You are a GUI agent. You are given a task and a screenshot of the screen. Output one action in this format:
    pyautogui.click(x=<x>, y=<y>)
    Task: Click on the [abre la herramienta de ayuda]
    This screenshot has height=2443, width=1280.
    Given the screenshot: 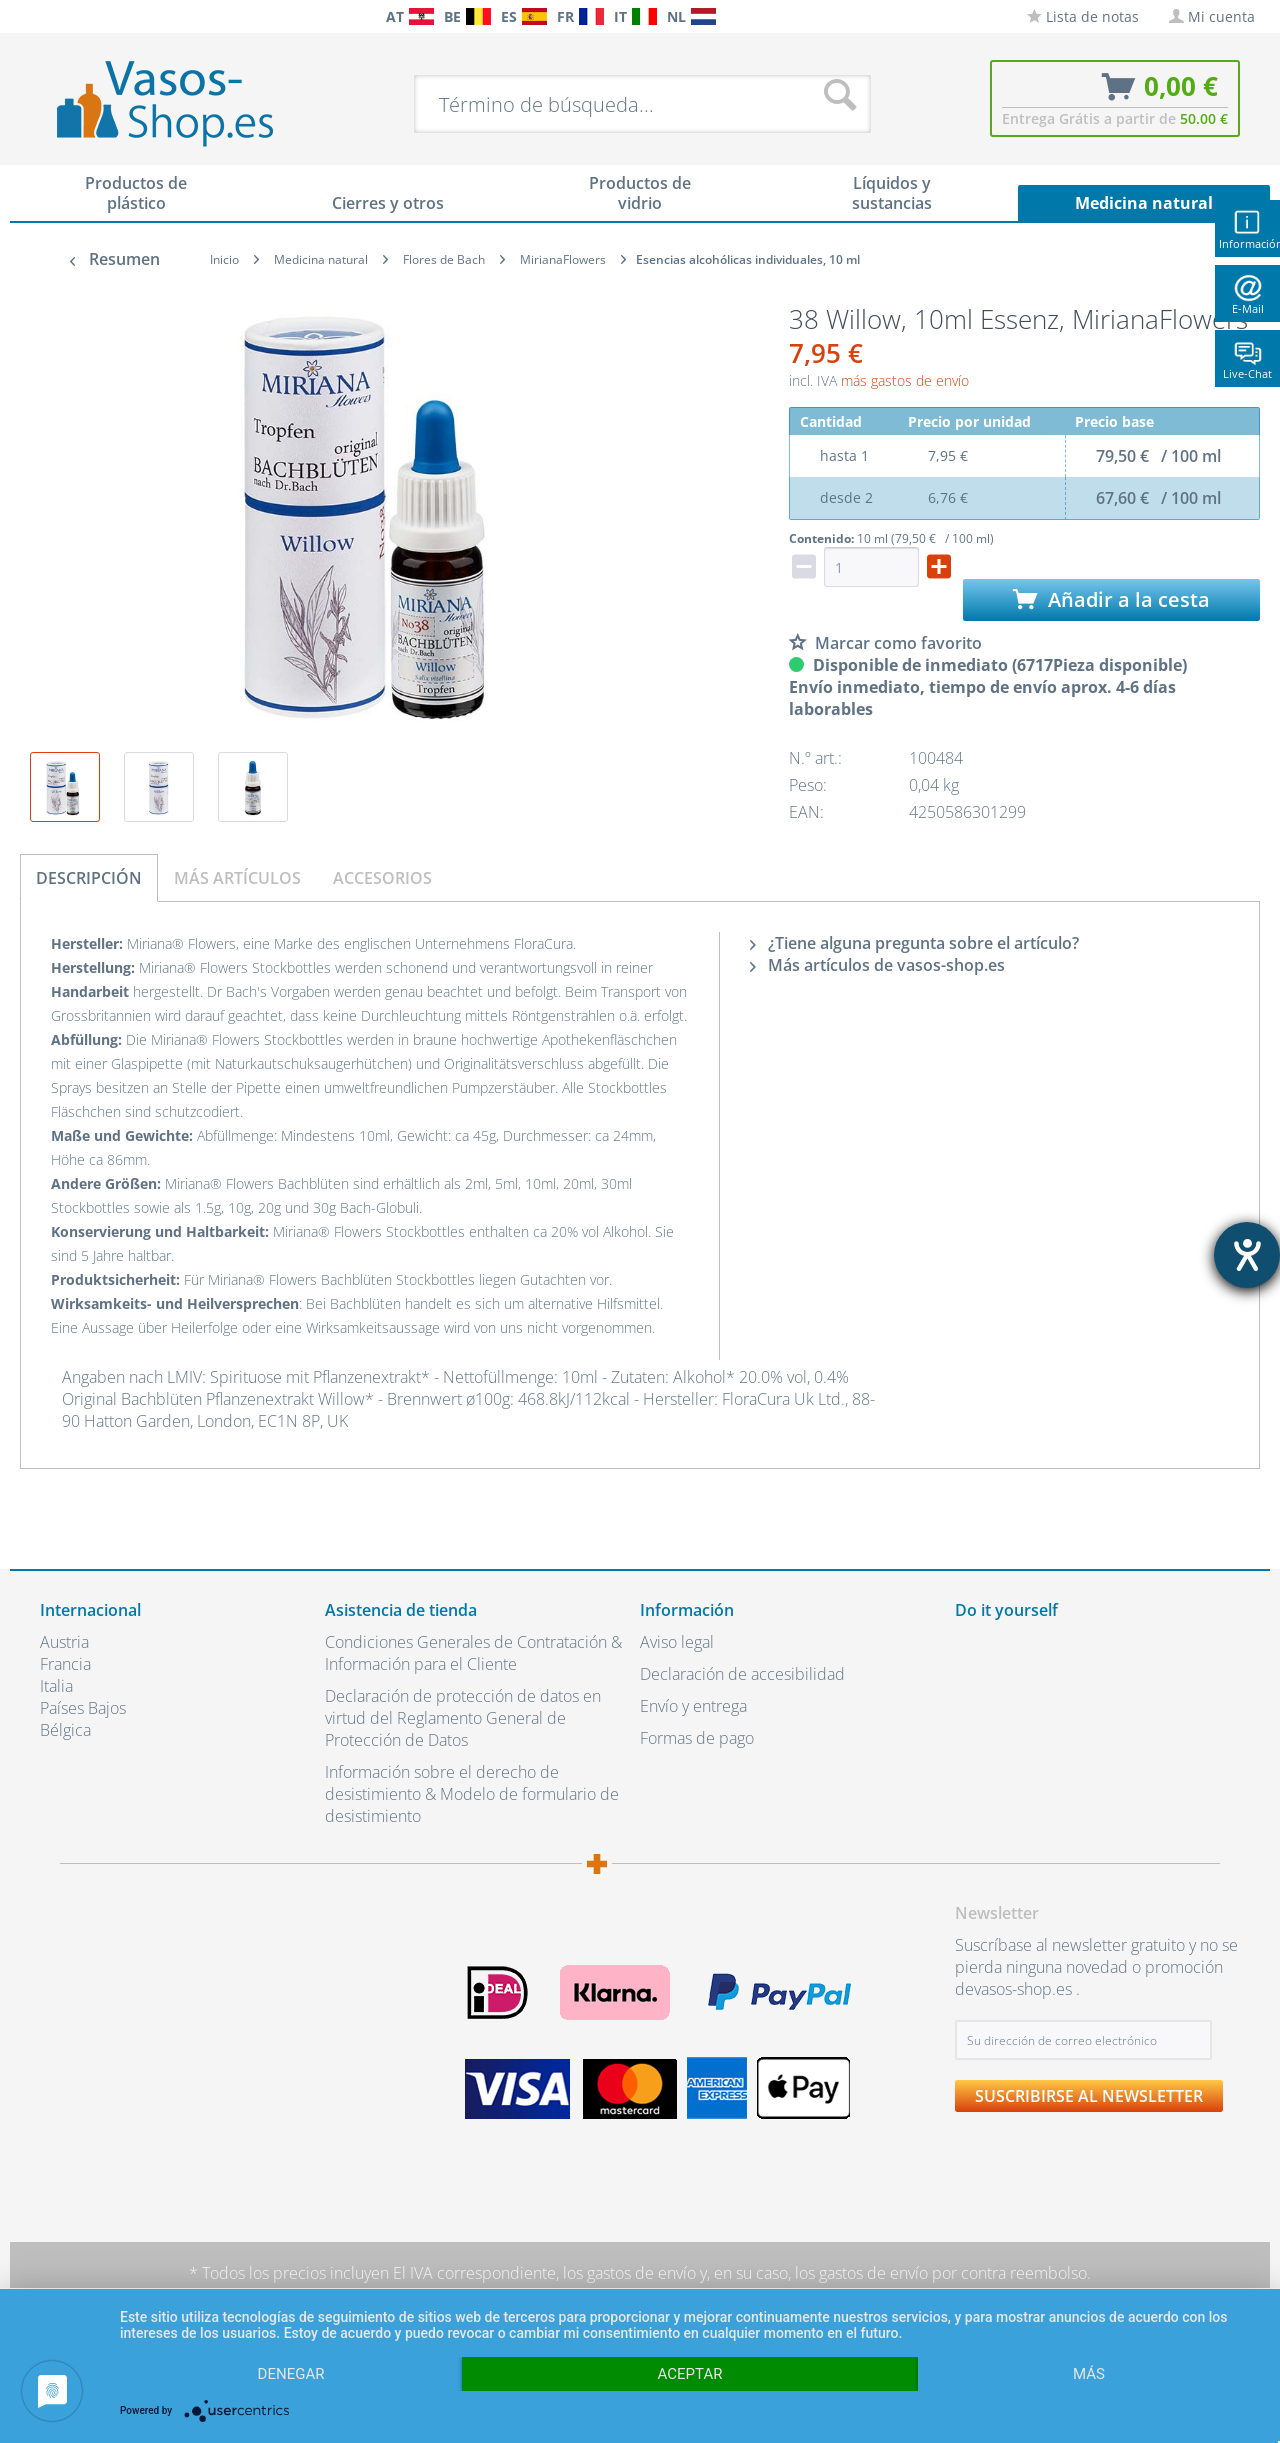 What is the action you would take?
    pyautogui.click(x=1247, y=1255)
    